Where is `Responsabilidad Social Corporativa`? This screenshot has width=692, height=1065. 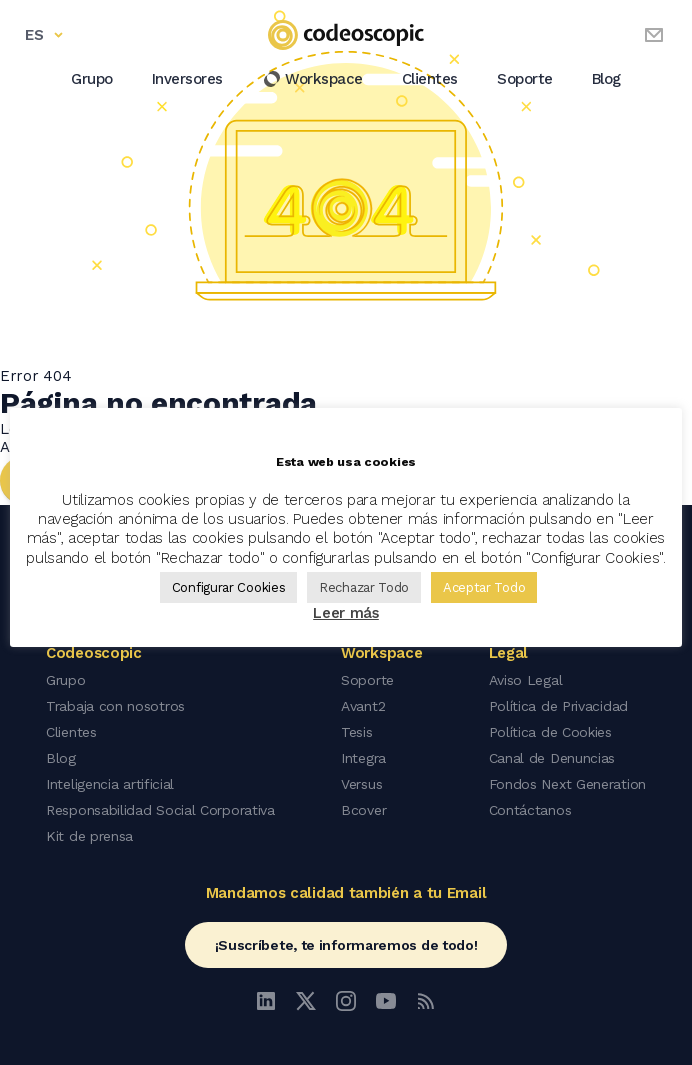
Responsabilidad Social Corporativa is located at coordinates (160, 810).